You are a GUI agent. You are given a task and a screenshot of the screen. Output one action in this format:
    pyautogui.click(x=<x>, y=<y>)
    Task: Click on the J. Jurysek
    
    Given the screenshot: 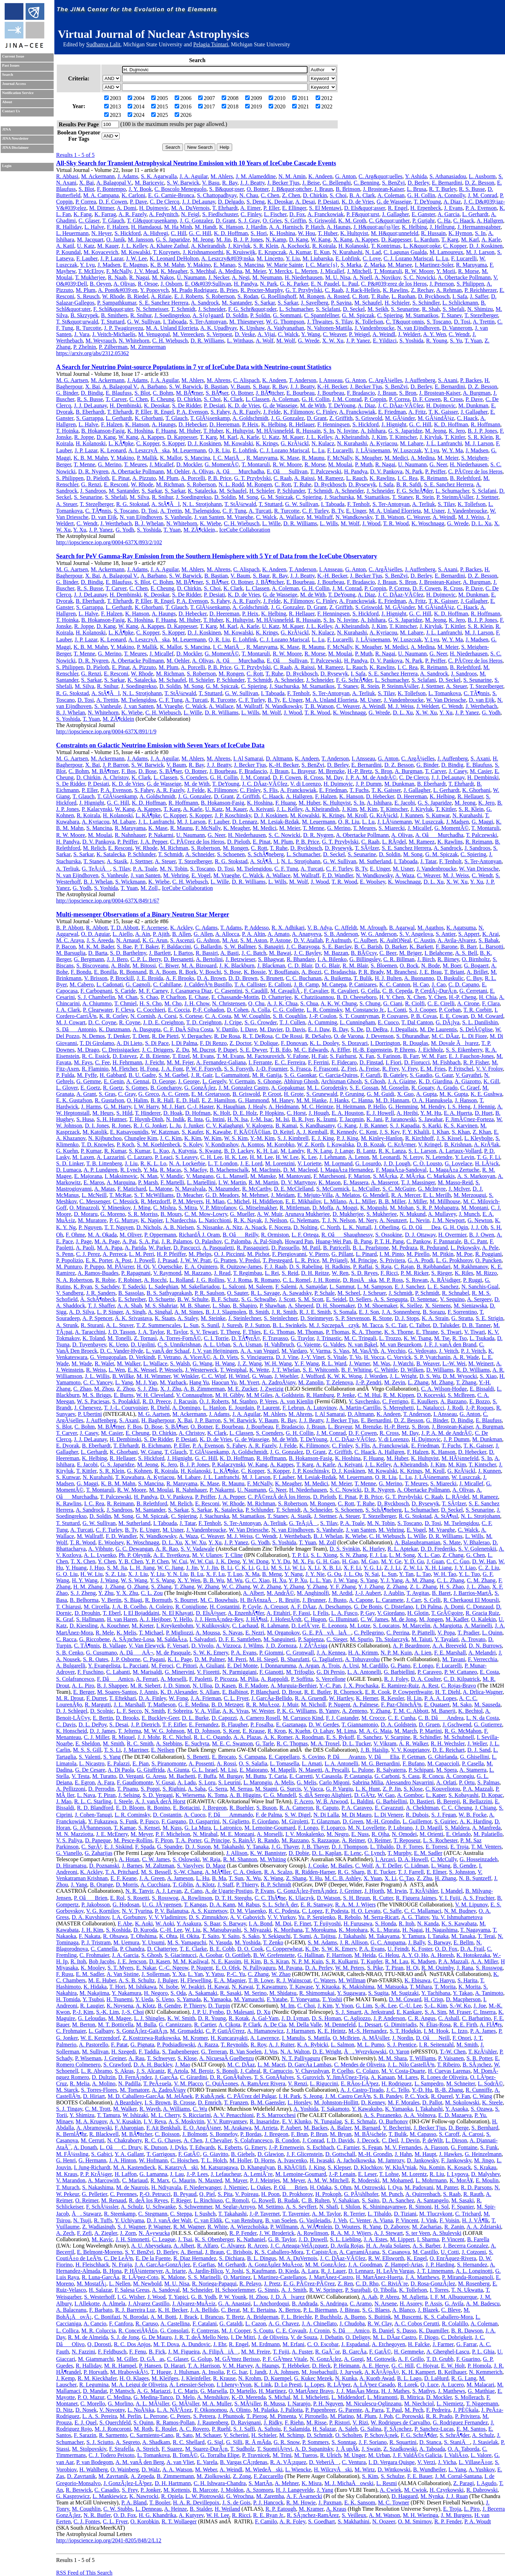 What is the action you would take?
    pyautogui.click(x=351, y=2372)
    